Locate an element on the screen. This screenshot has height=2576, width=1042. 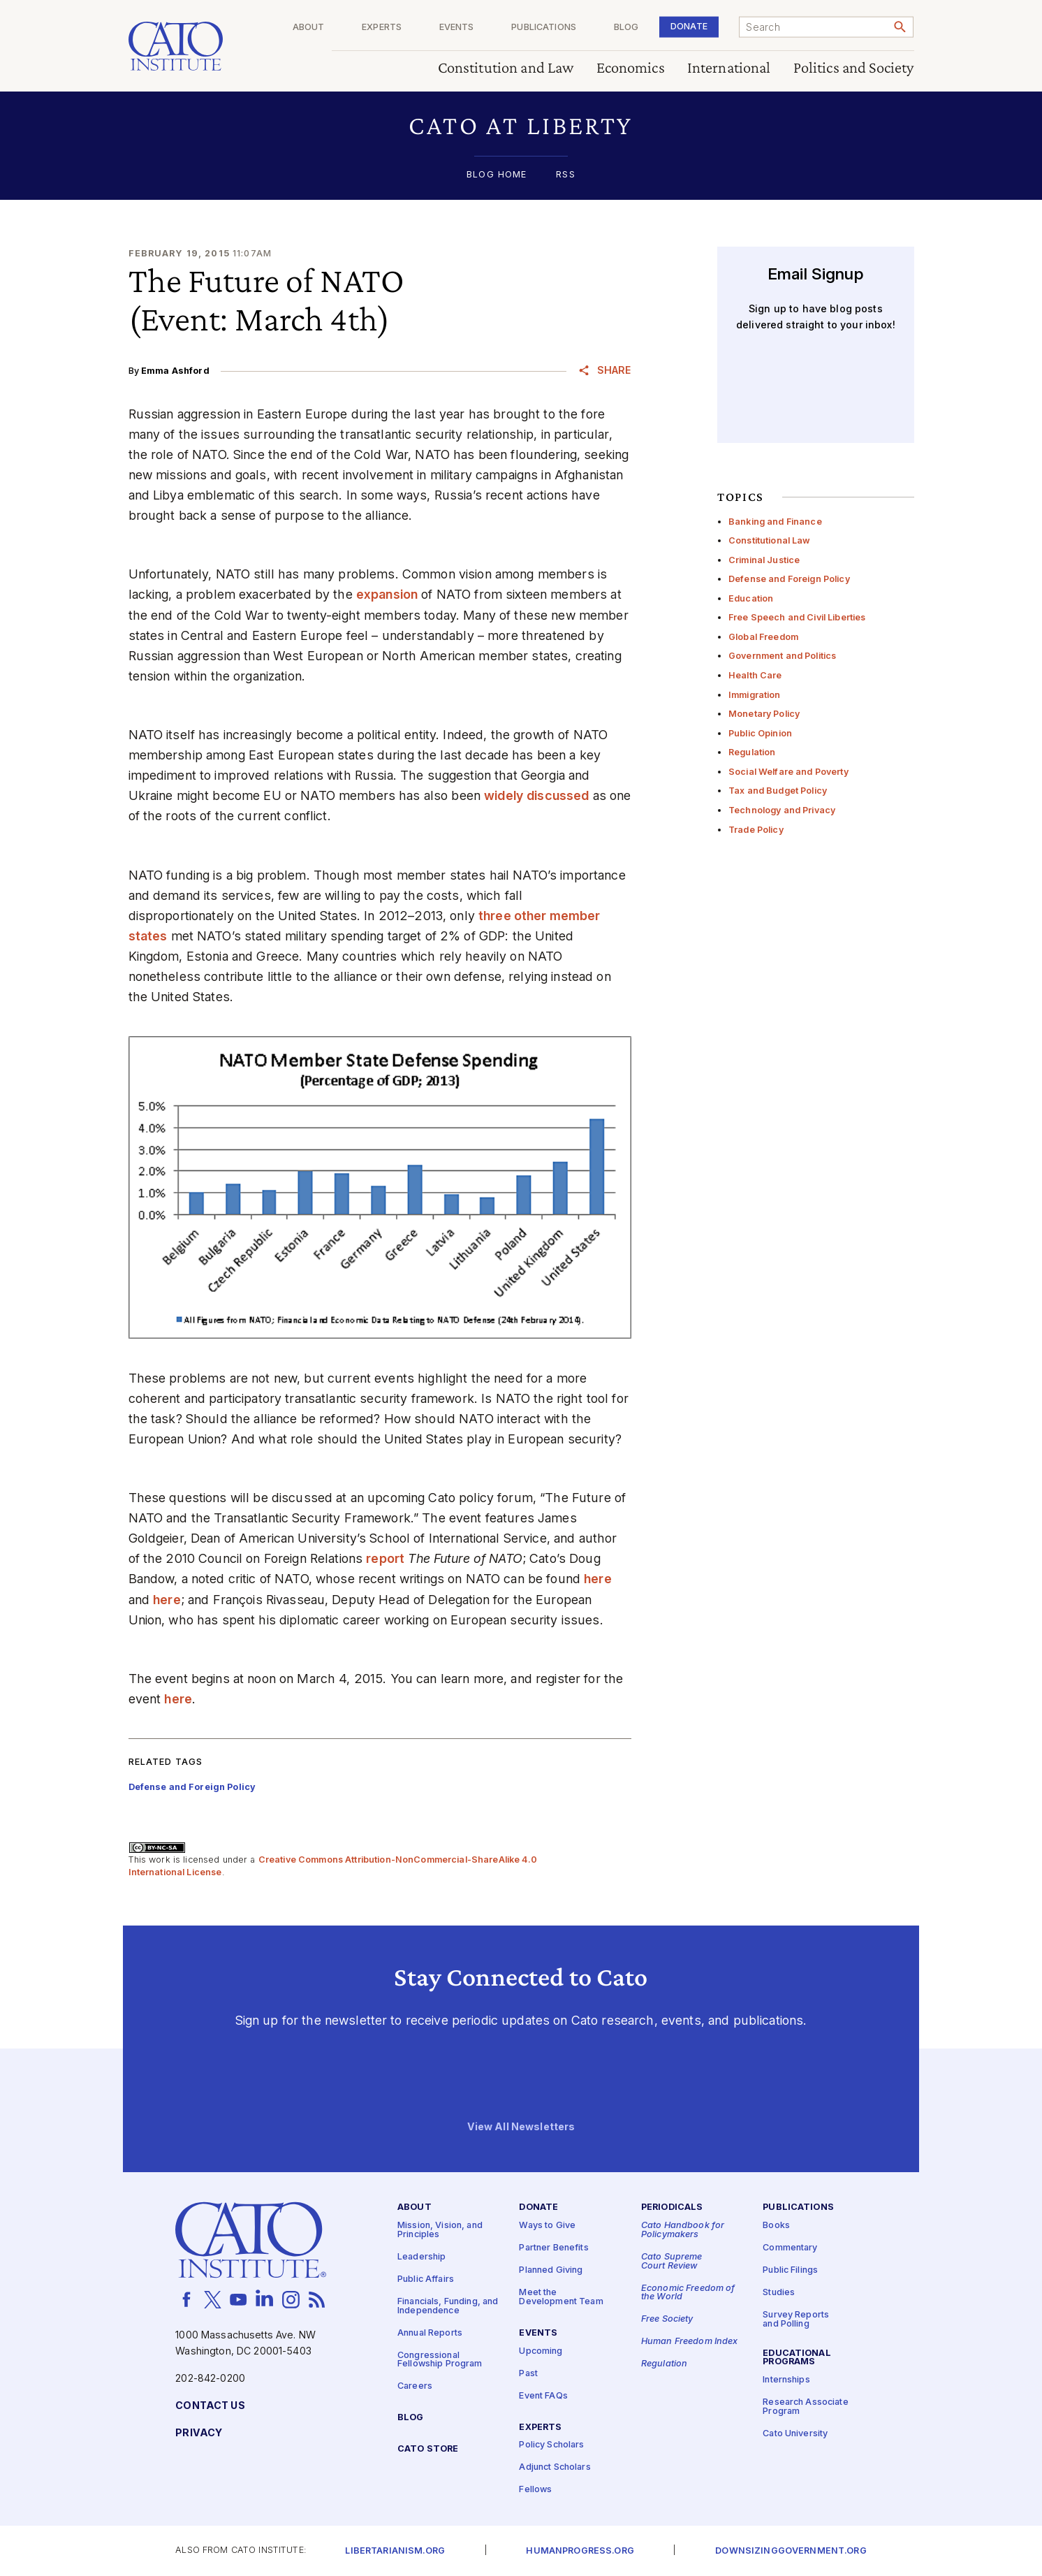
Constitutional Law is located at coordinates (769, 540).